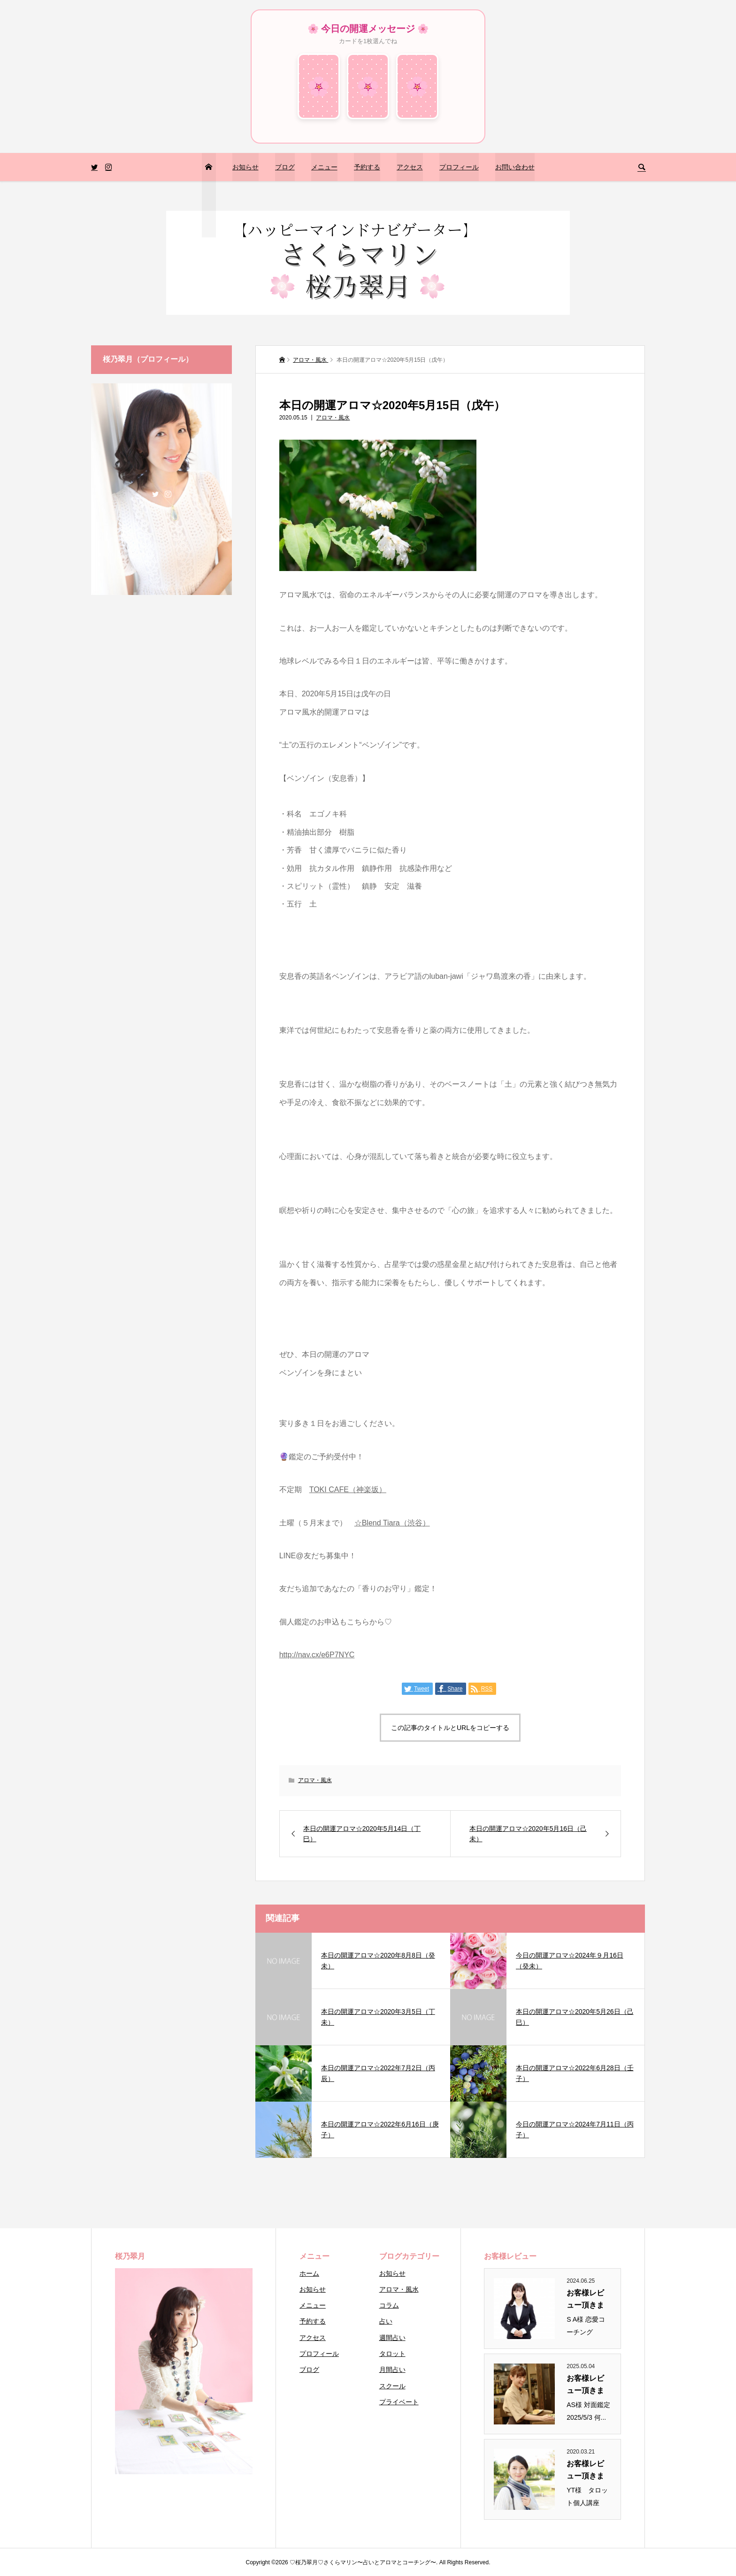 The width and height of the screenshot is (736, 2576). Describe the element at coordinates (309, 2273) in the screenshot. I see `ホーム` at that location.